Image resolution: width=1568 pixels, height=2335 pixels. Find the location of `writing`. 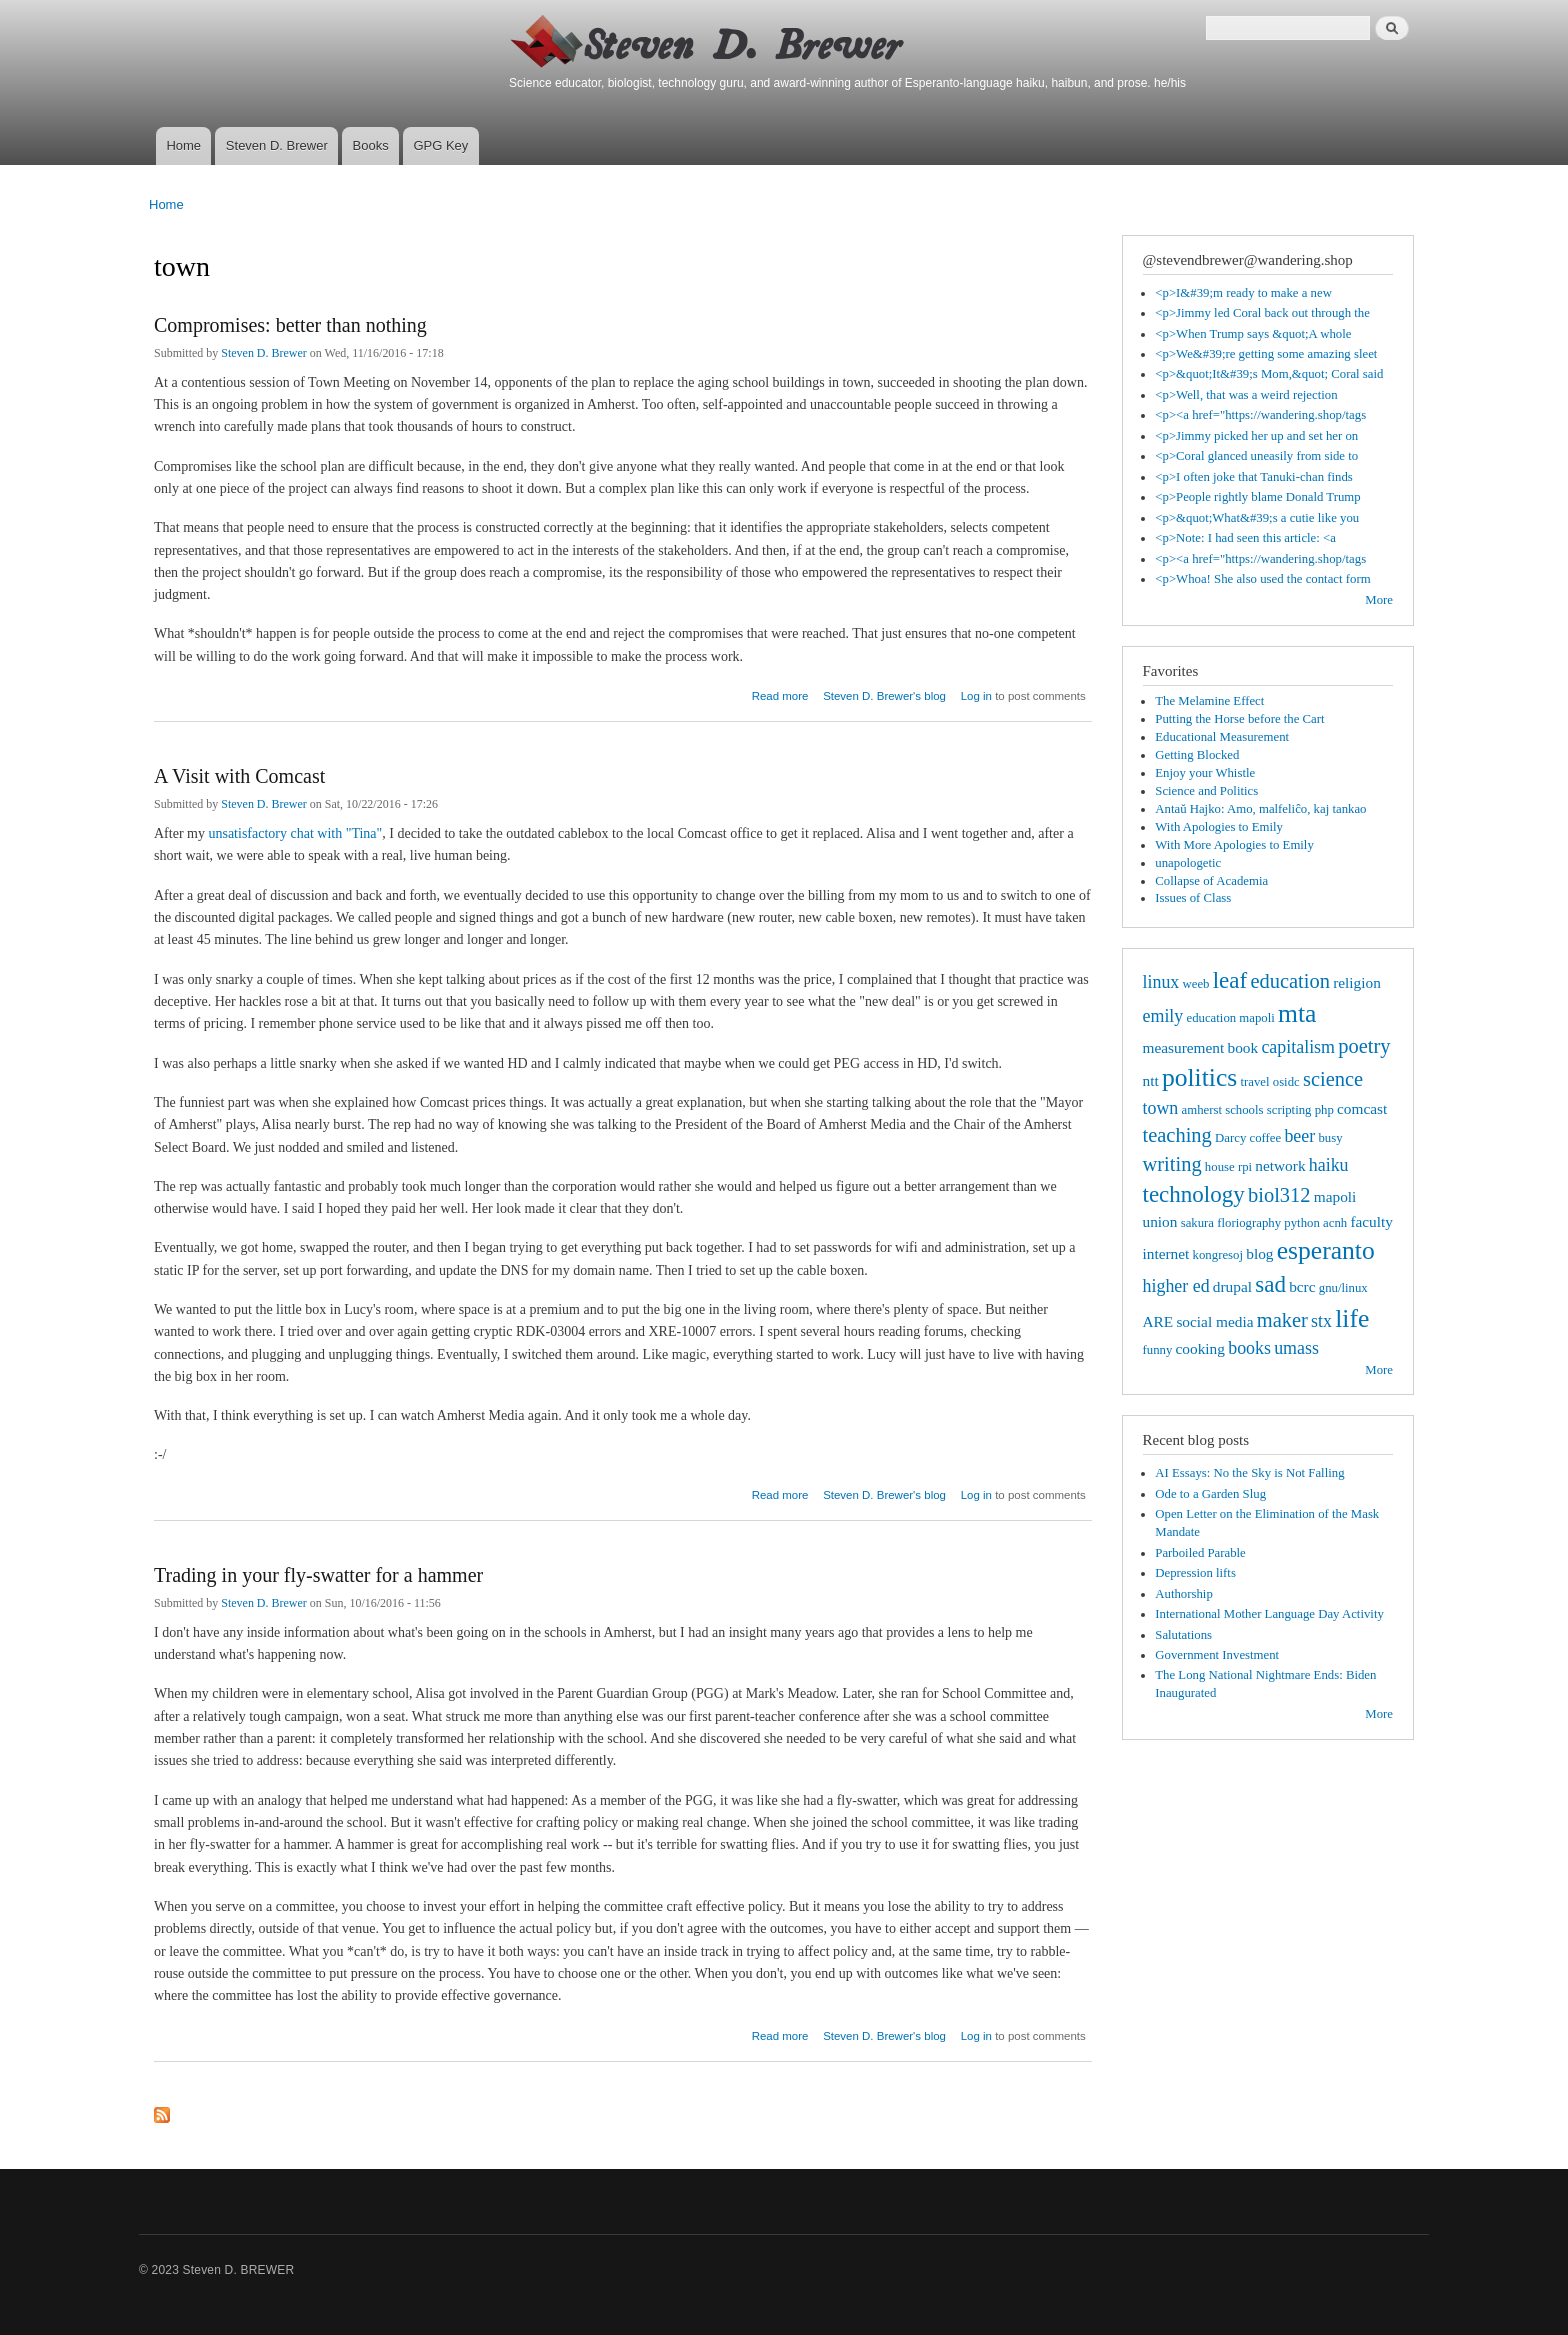

writing is located at coordinates (1172, 1164).